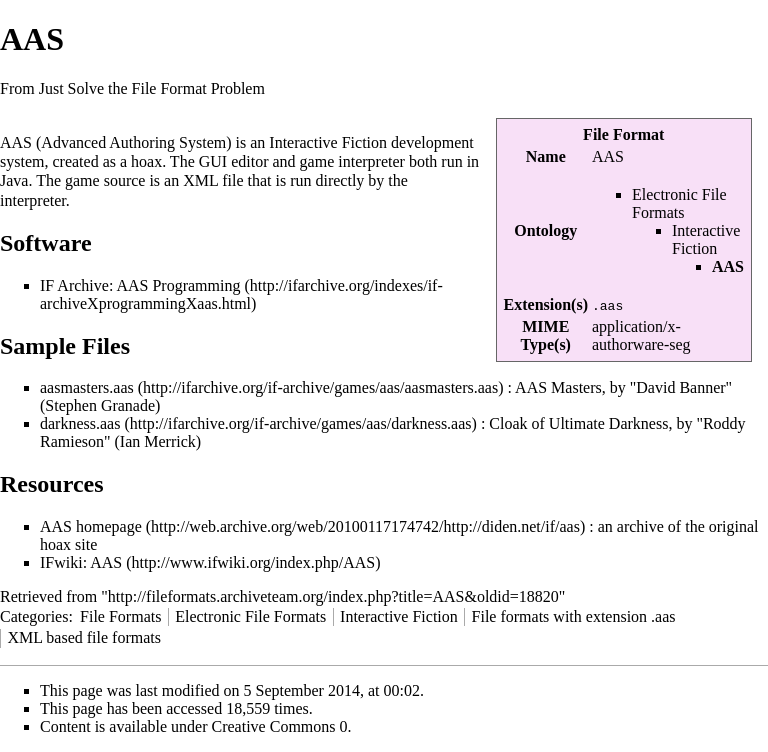 This screenshot has width=768, height=752. I want to click on File Formats, so click(120, 616).